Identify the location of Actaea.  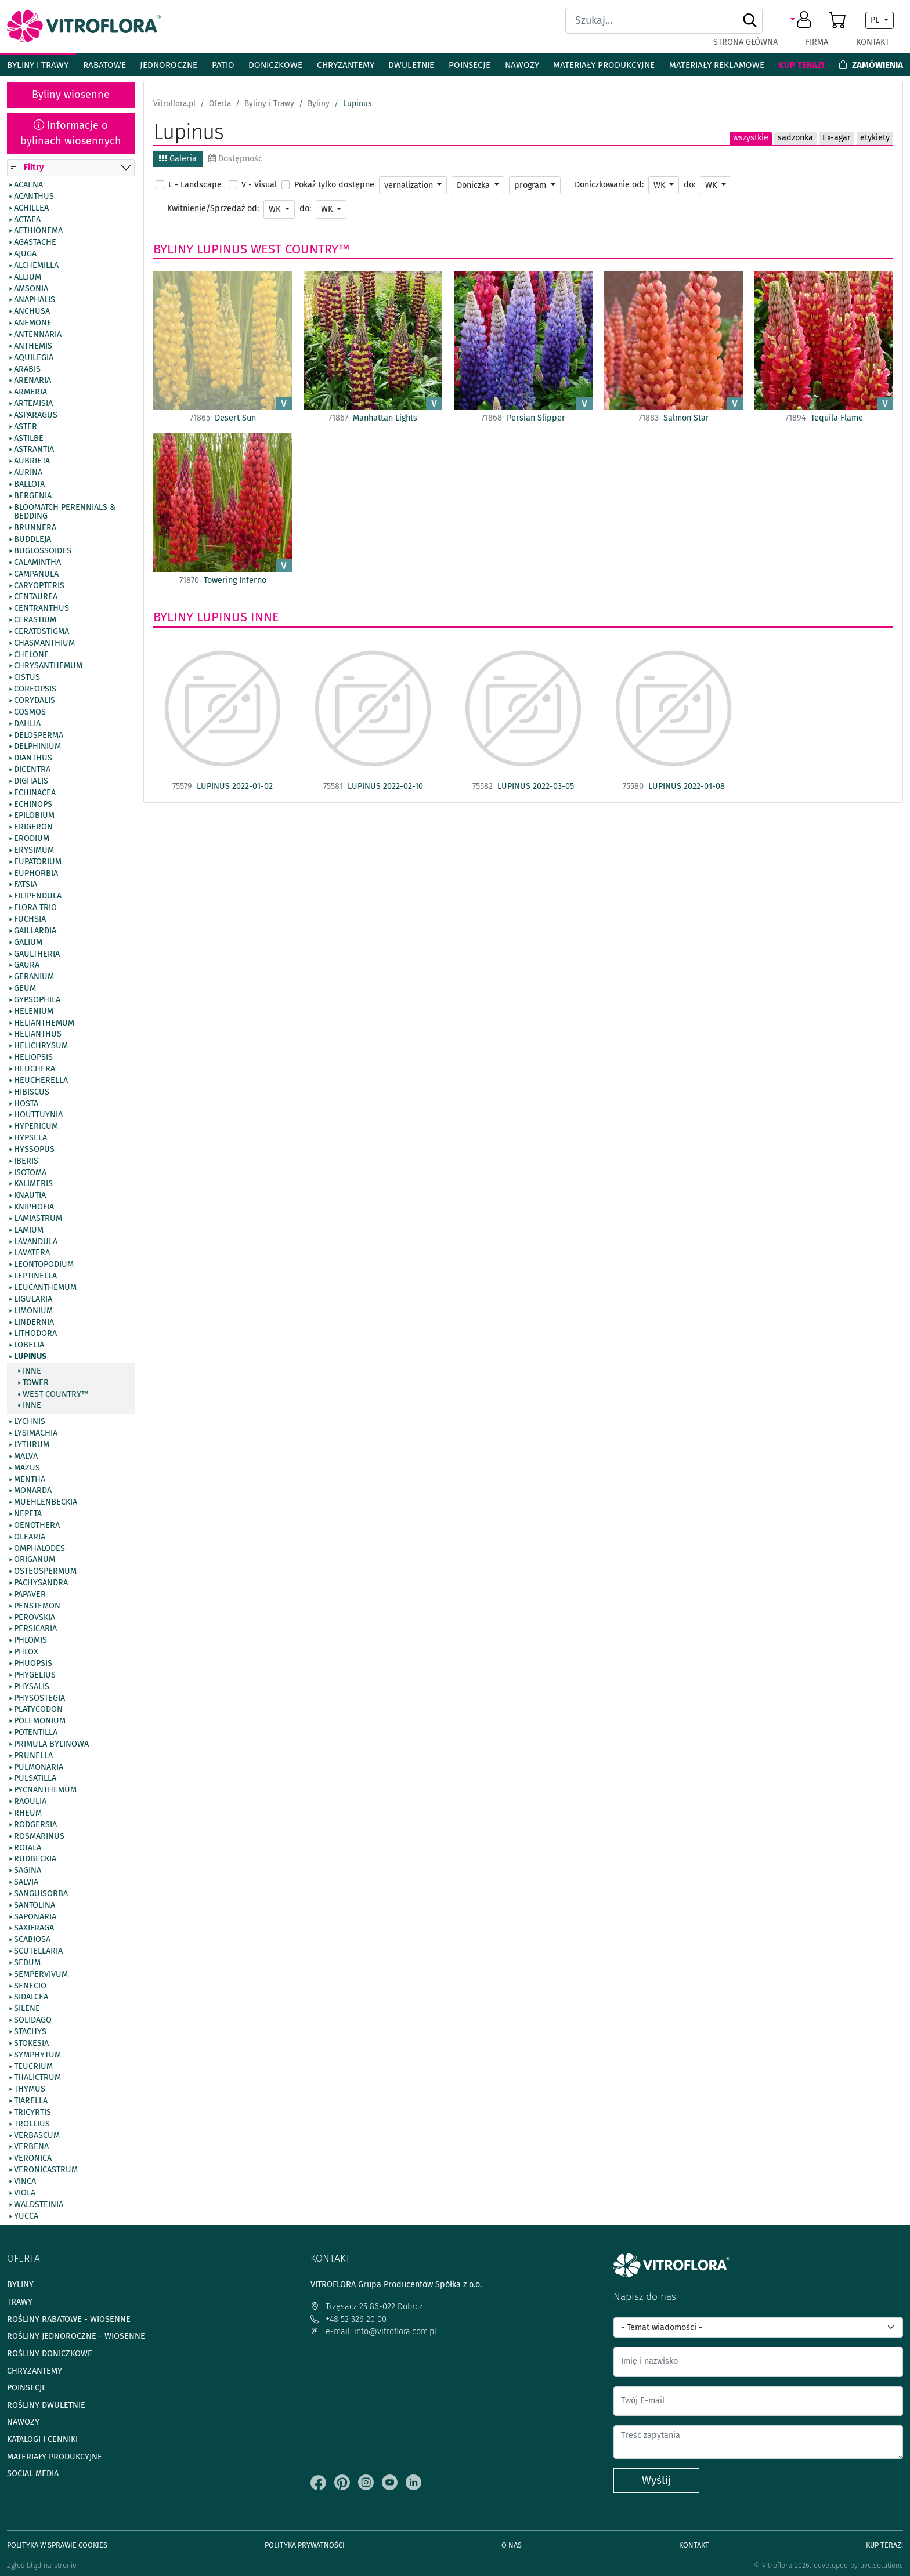
(27, 219).